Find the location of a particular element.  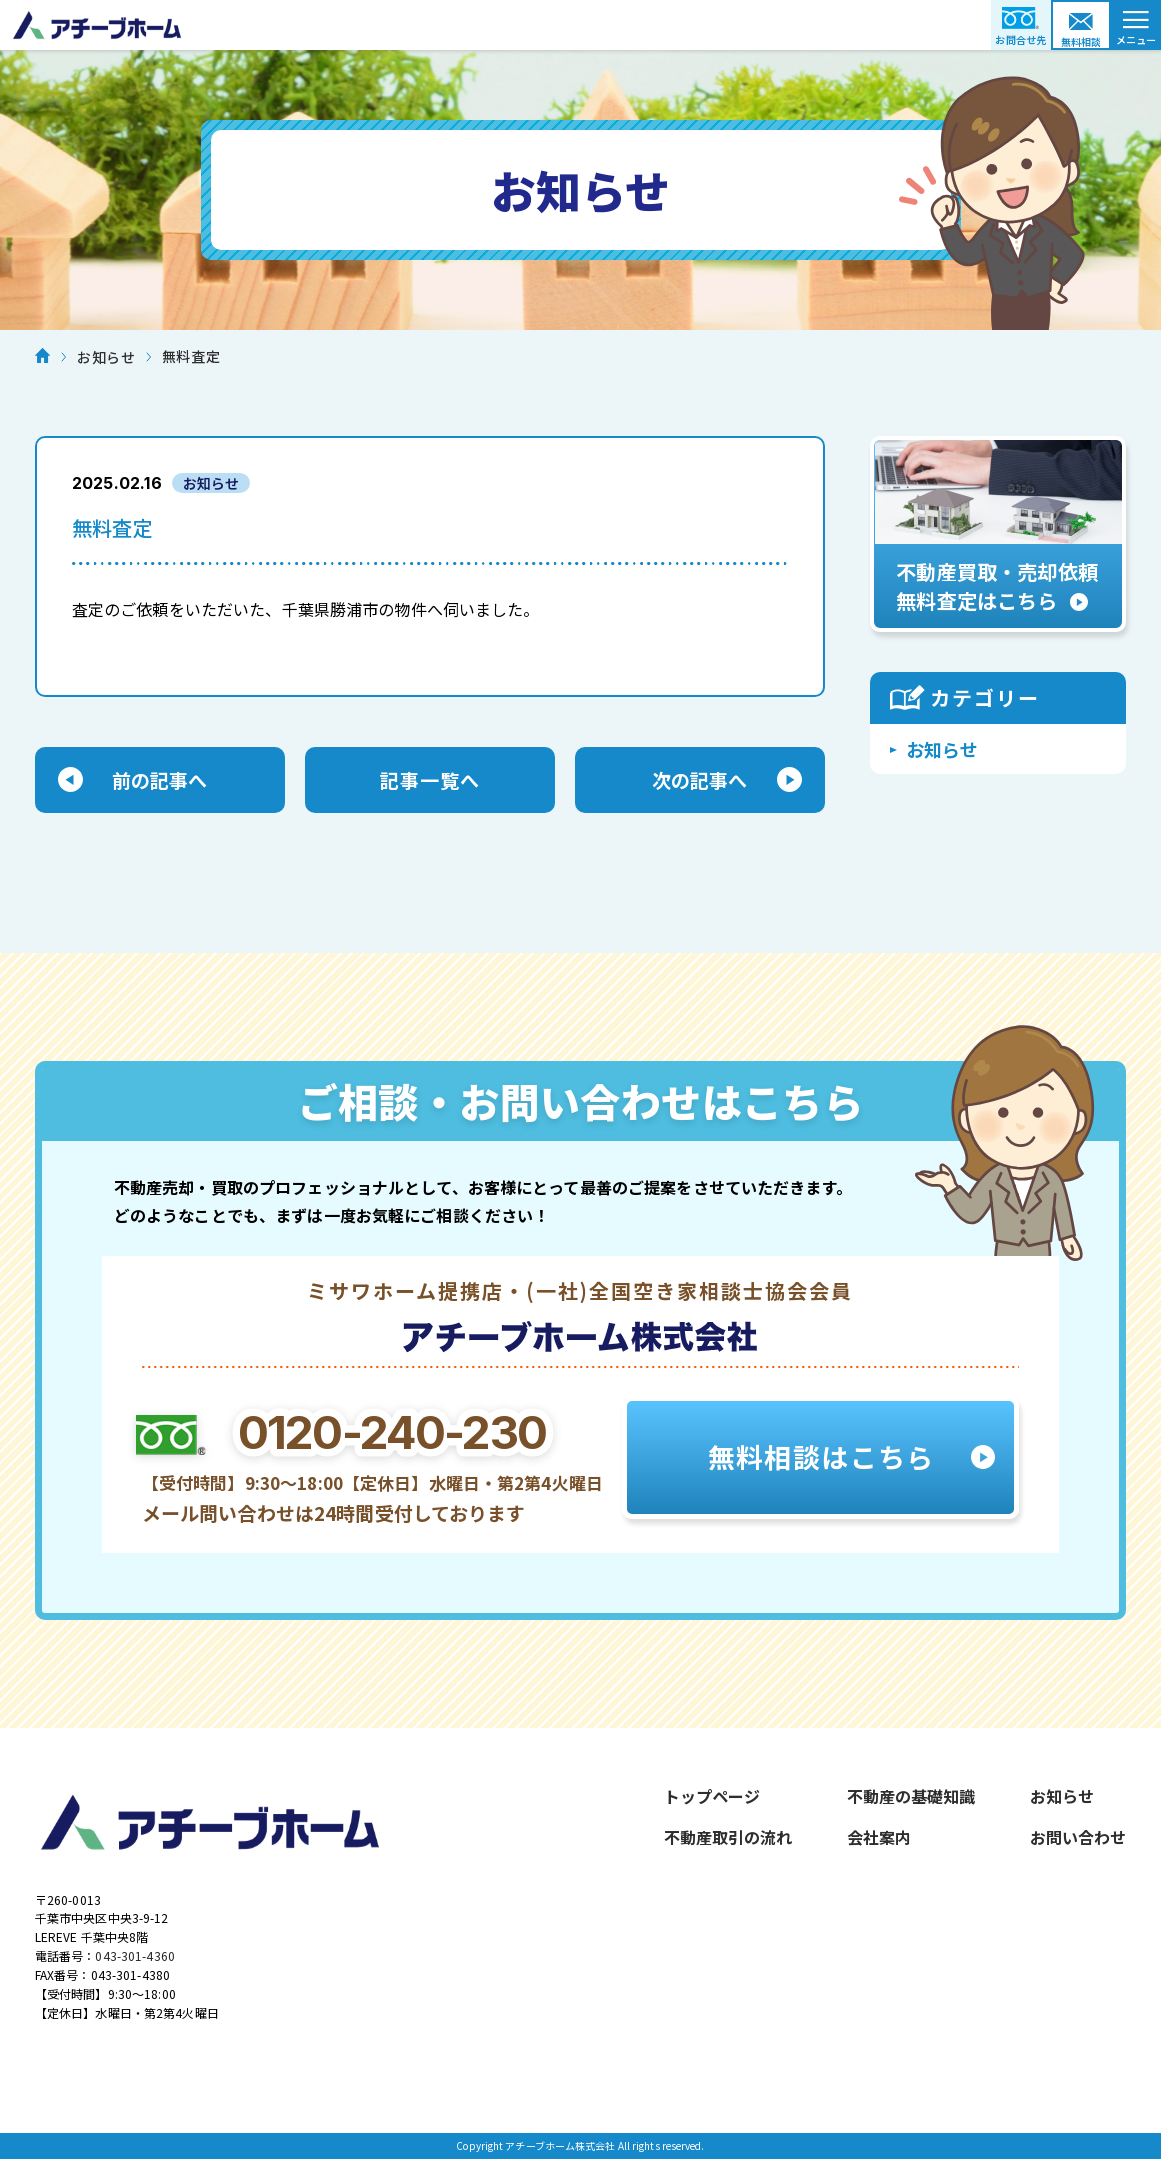

お問い合わせ is located at coordinates (1078, 1840).